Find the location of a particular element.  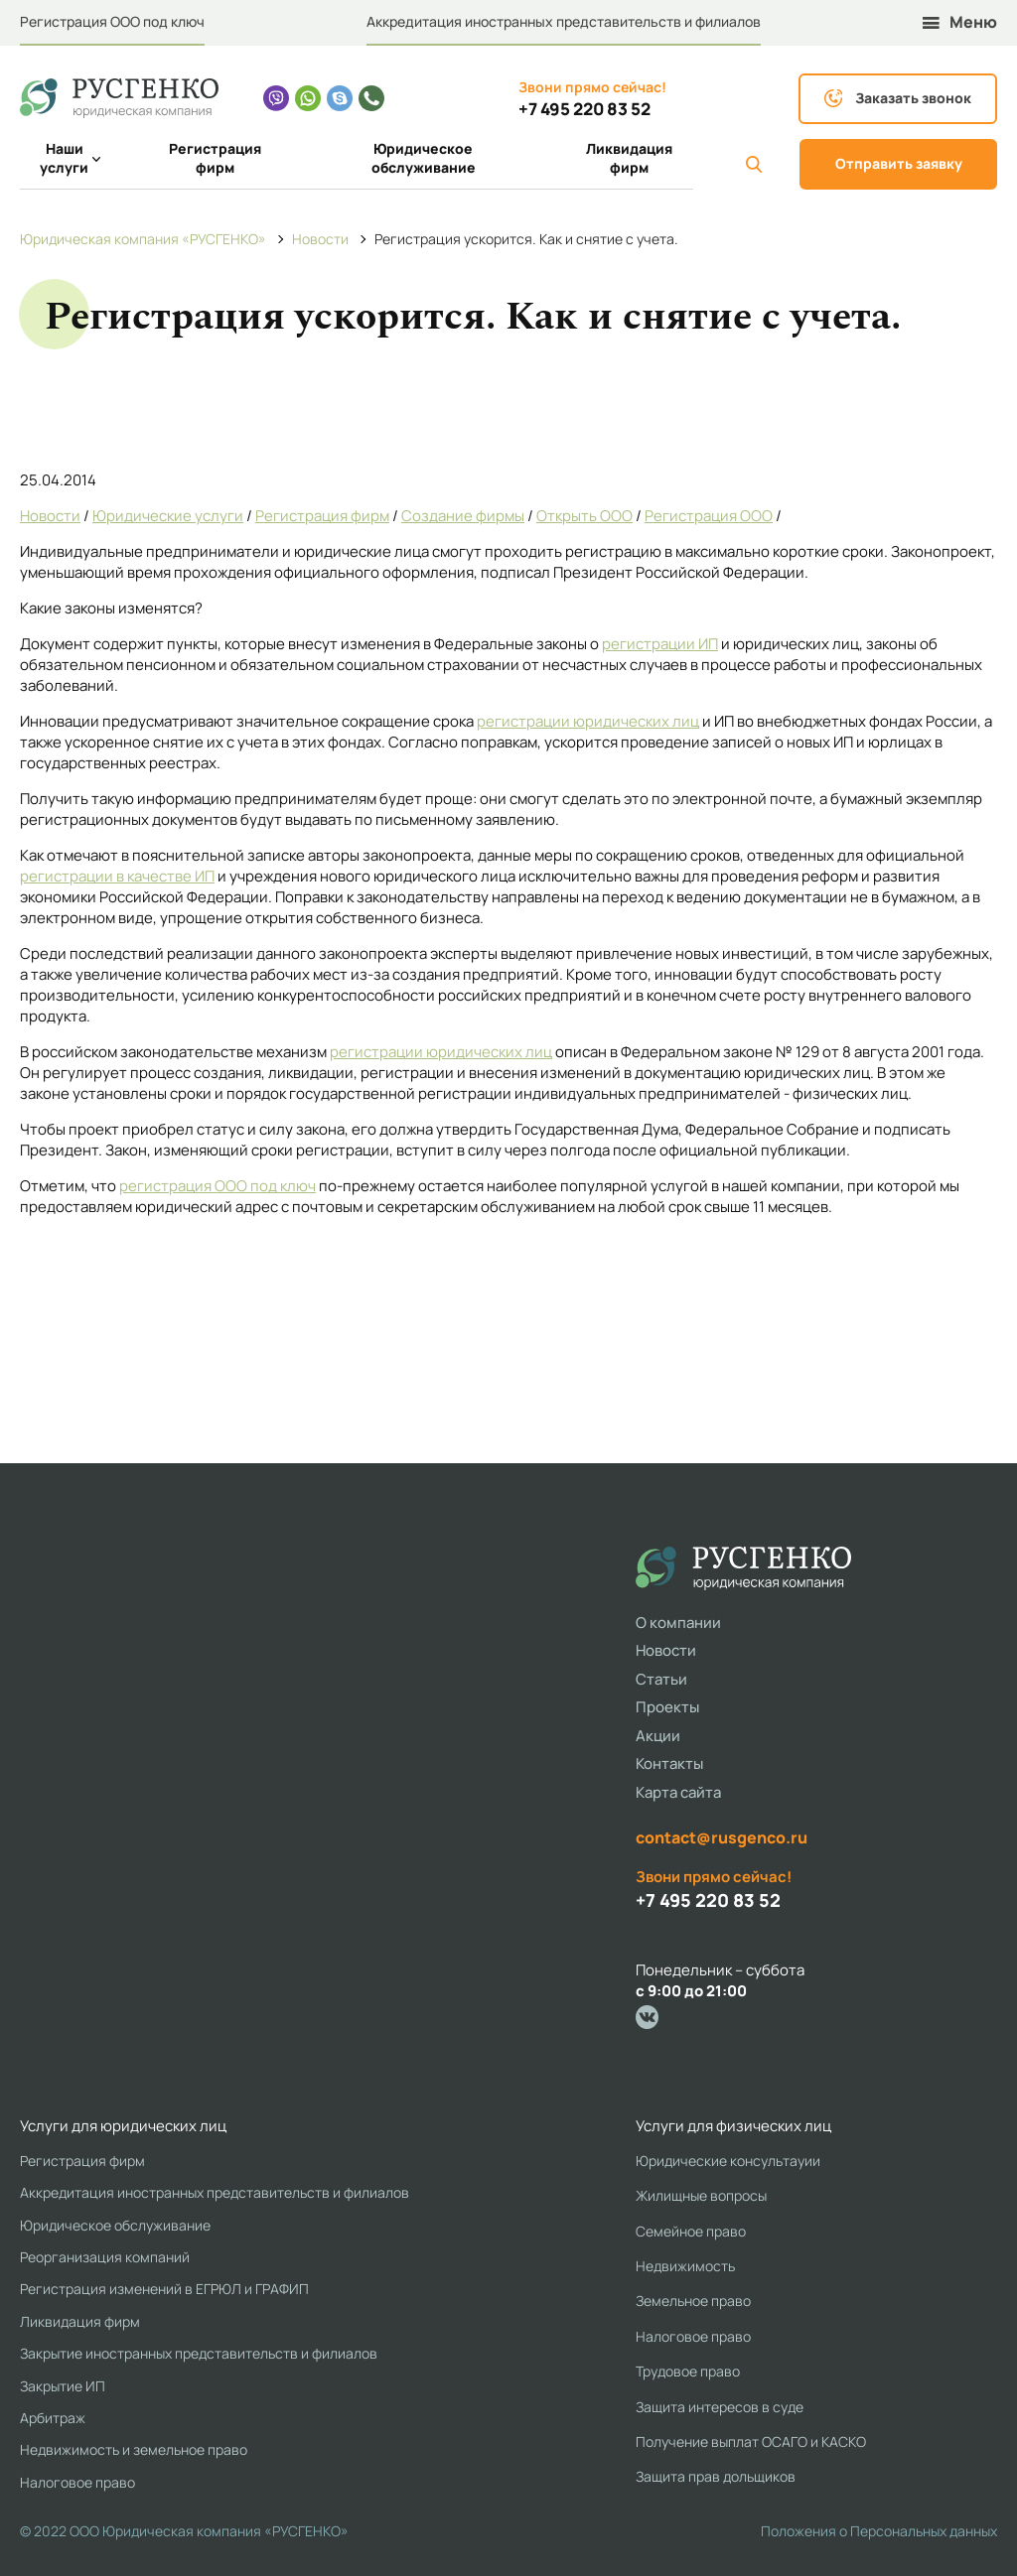

Трудовое право is located at coordinates (688, 2371).